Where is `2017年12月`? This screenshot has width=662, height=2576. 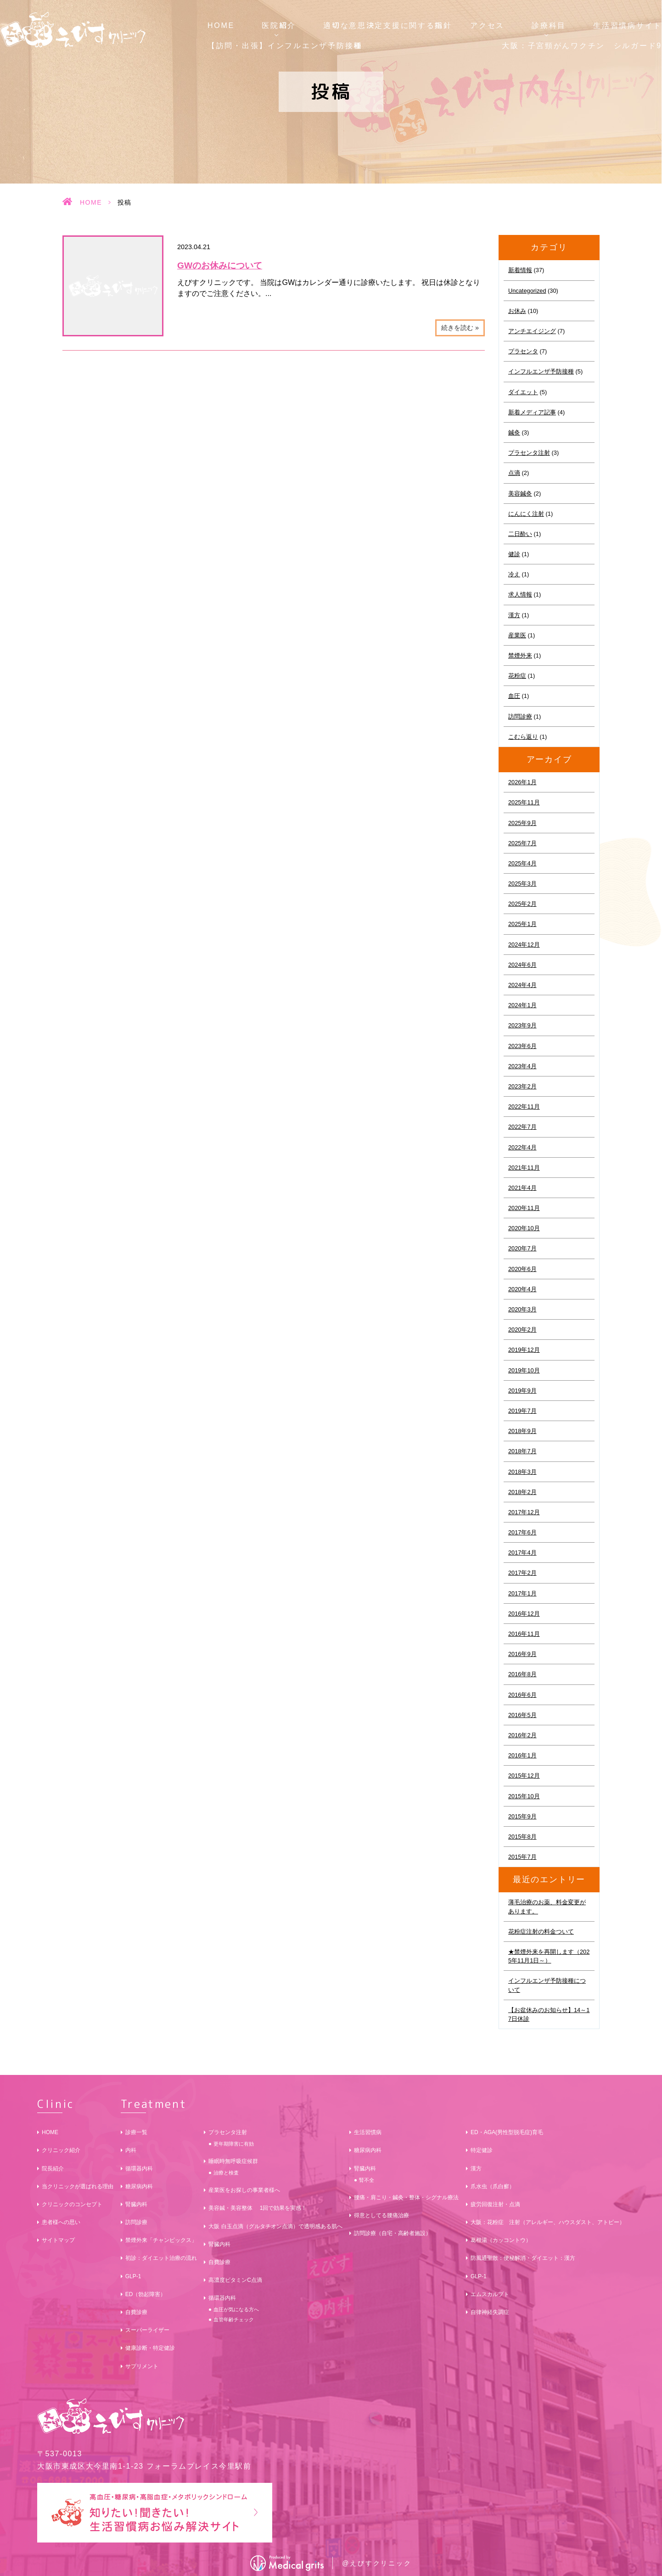
2017年12月 is located at coordinates (524, 1512).